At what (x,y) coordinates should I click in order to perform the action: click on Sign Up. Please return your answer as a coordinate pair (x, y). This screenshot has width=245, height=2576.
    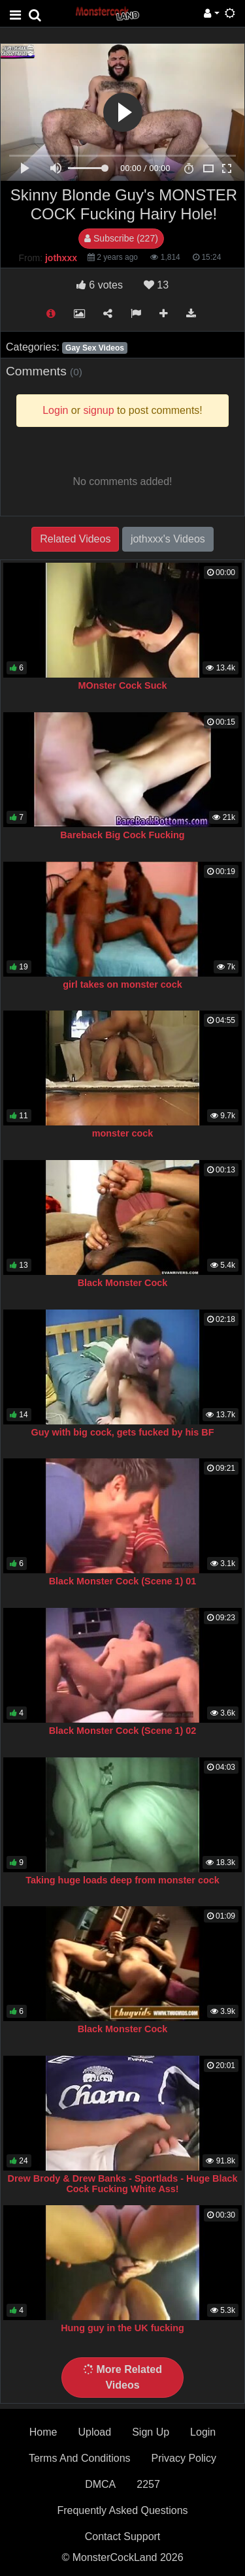
    Looking at the image, I should click on (150, 2432).